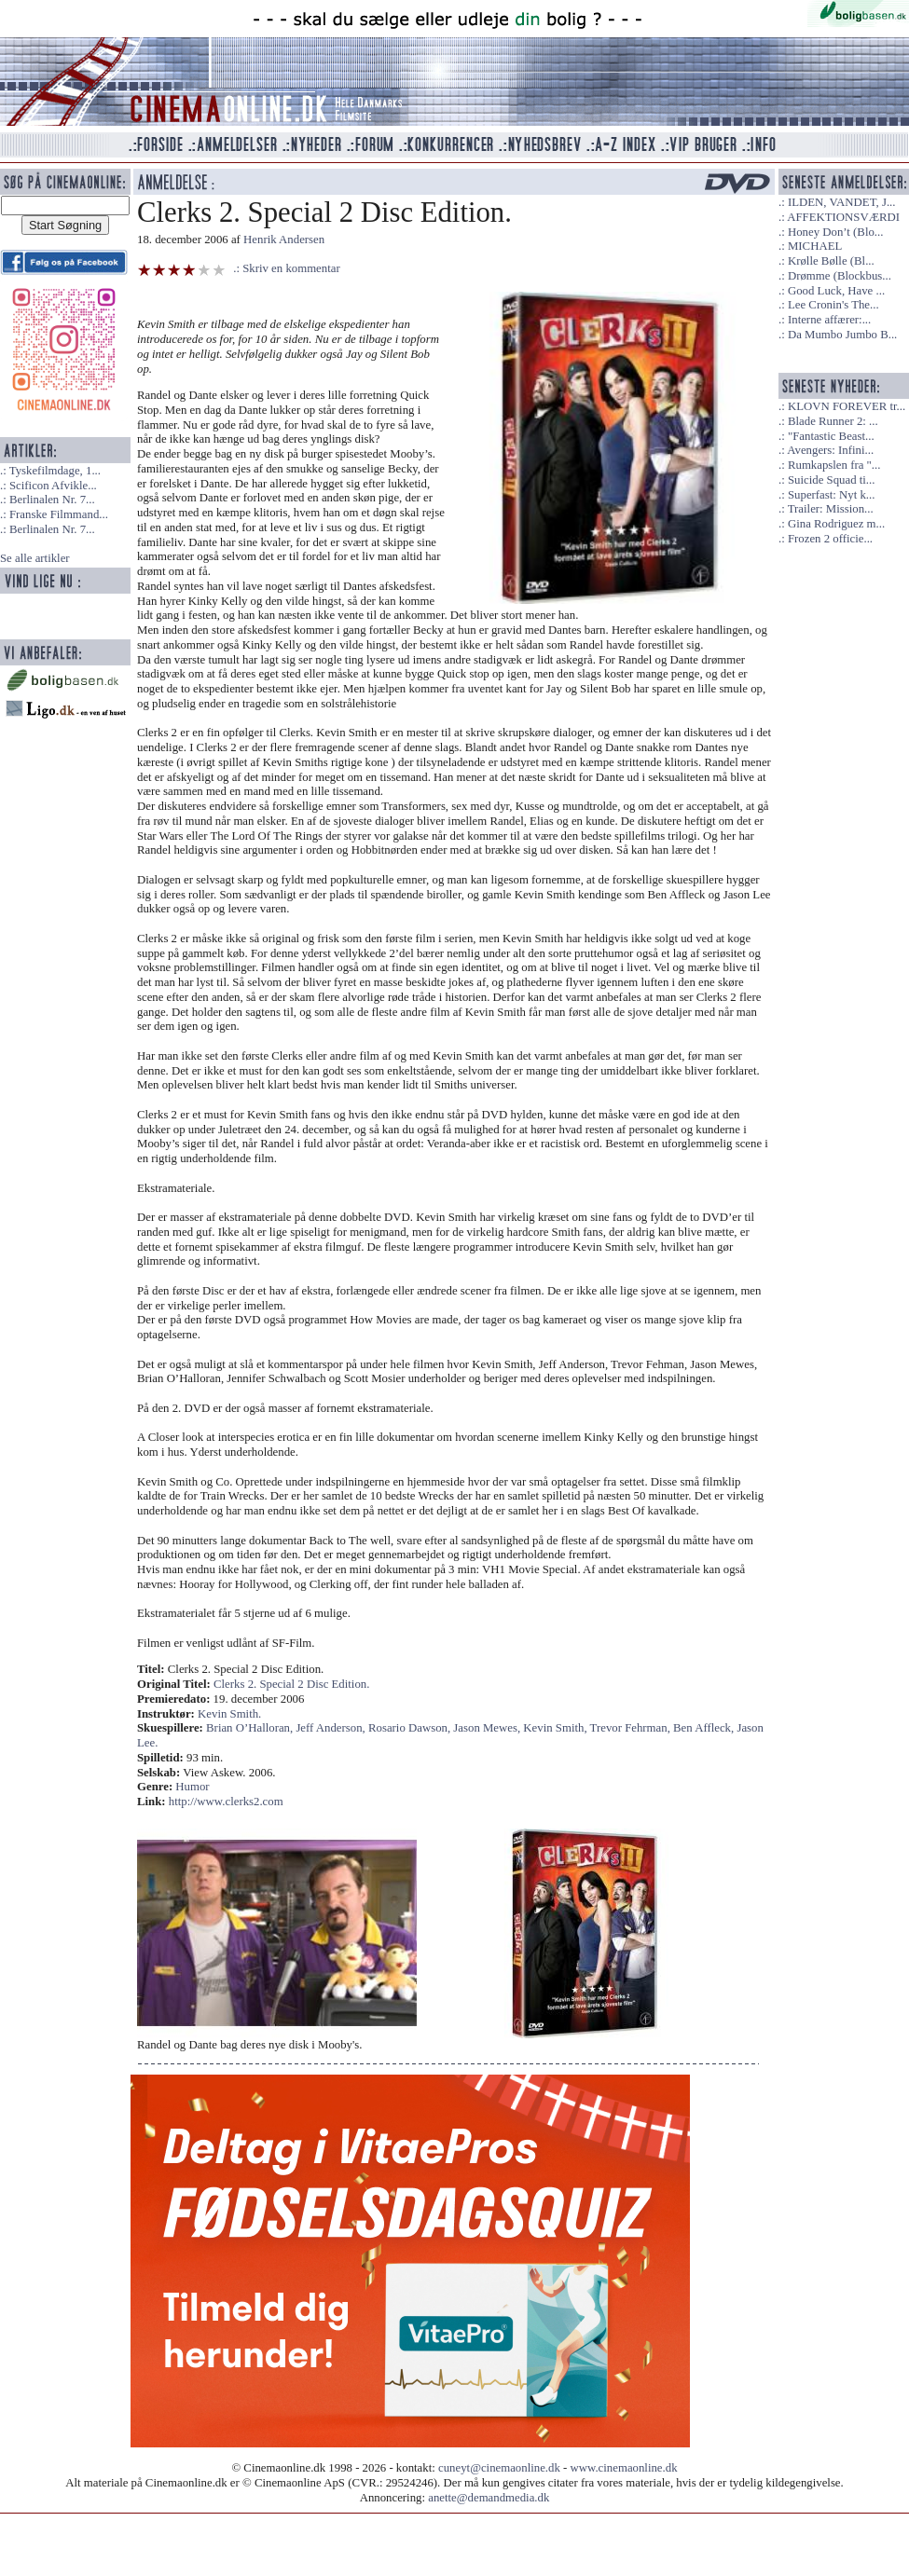  I want to click on Tyskefilmdage, 1..., so click(55, 470).